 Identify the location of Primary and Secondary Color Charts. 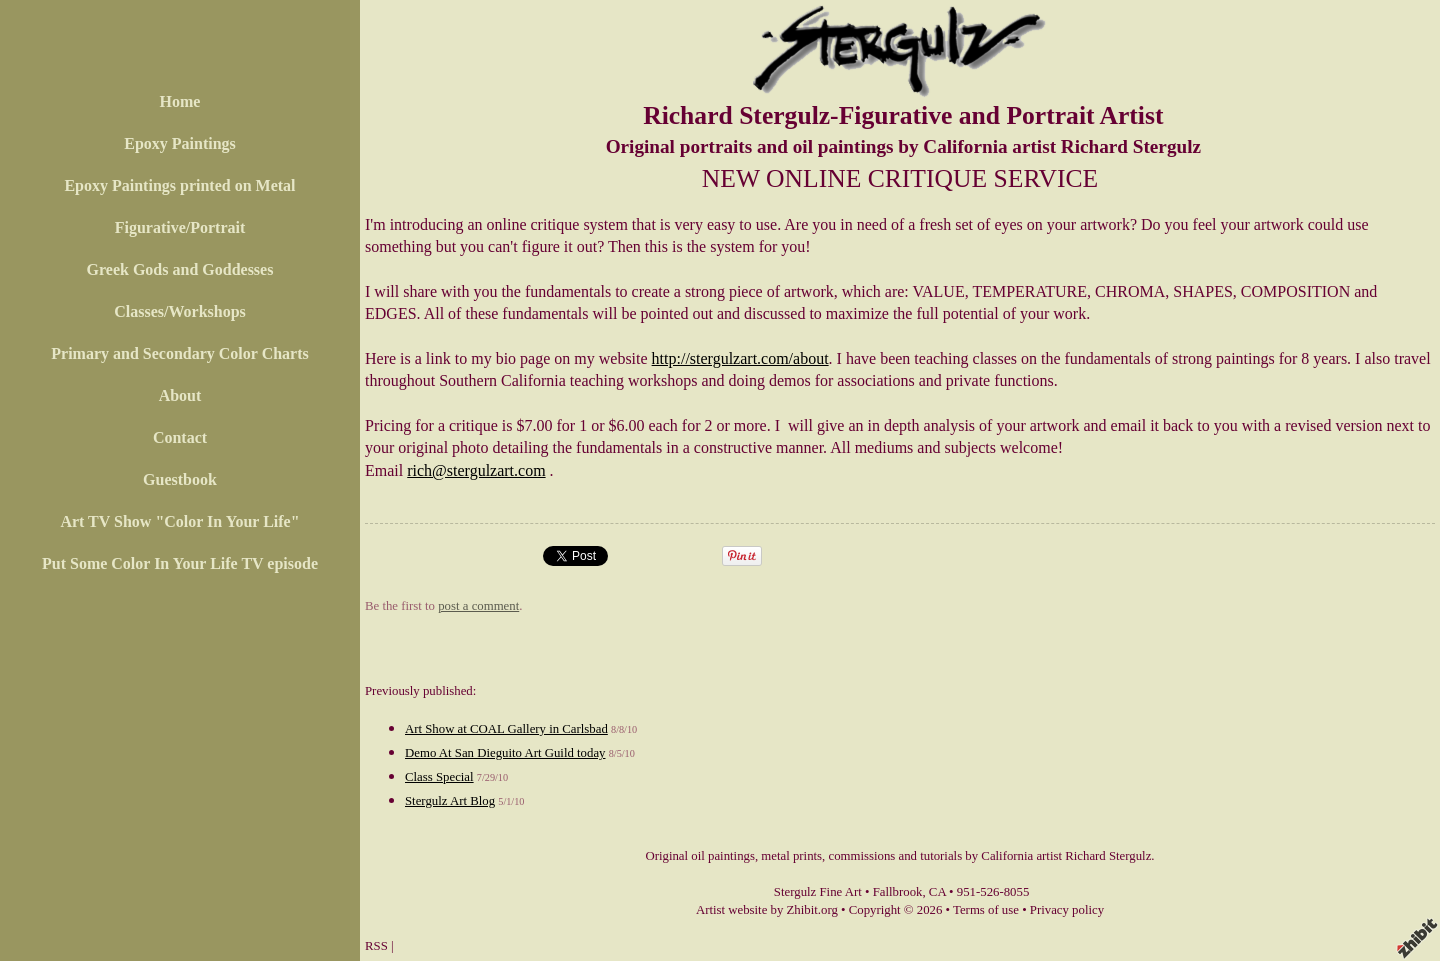
(179, 353).